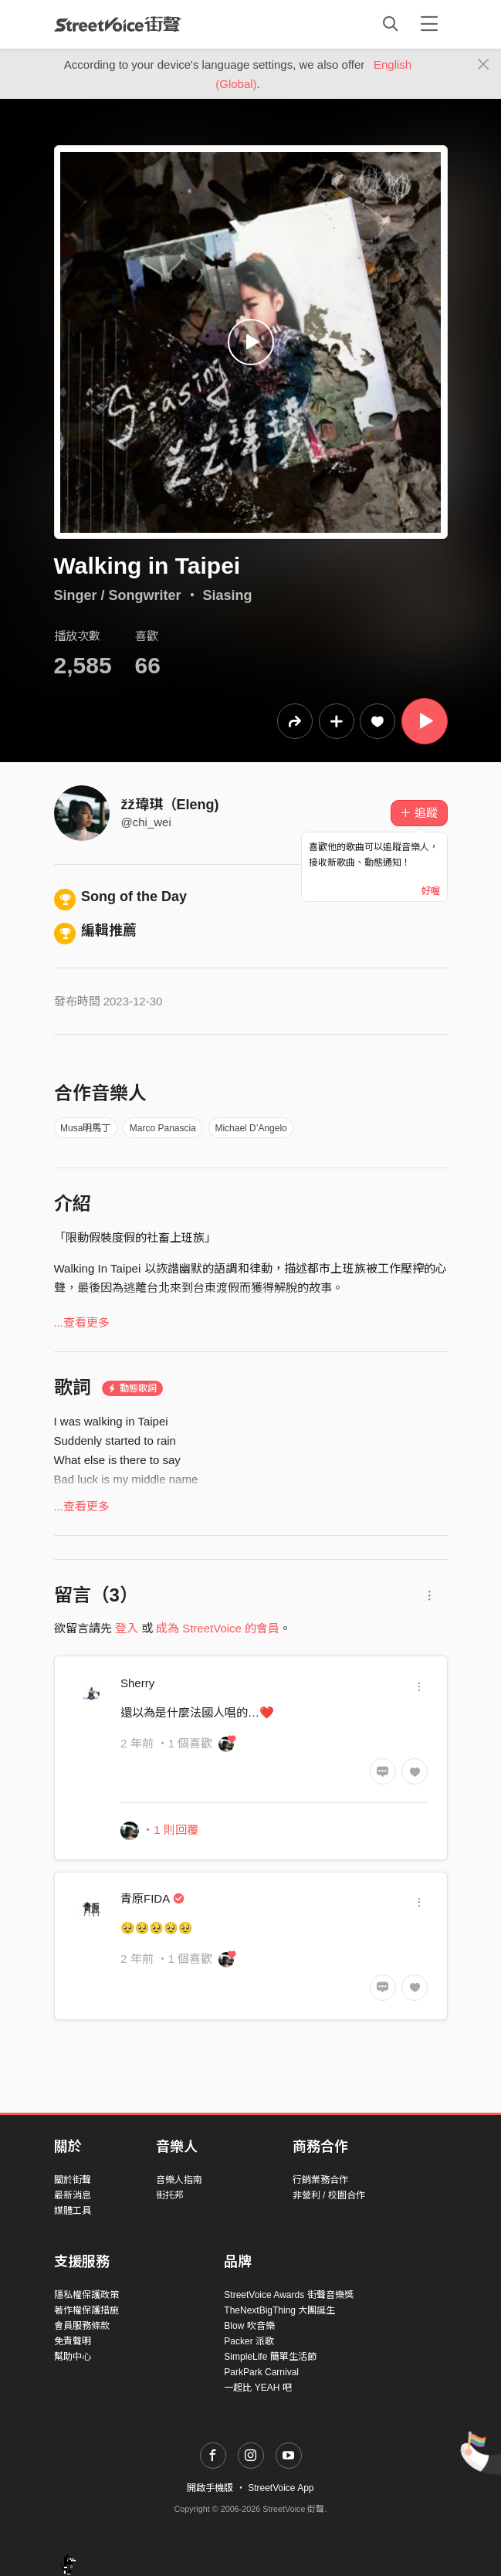  What do you see at coordinates (117, 595) in the screenshot?
I see `Singer / Songwriter` at bounding box center [117, 595].